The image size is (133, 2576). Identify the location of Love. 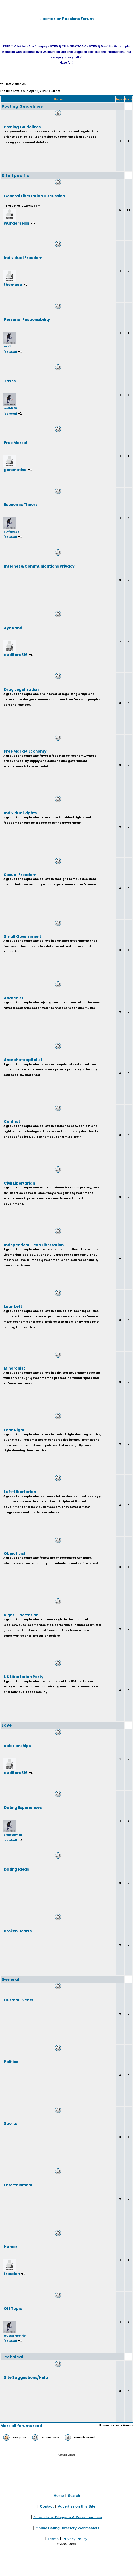
(7, 1725).